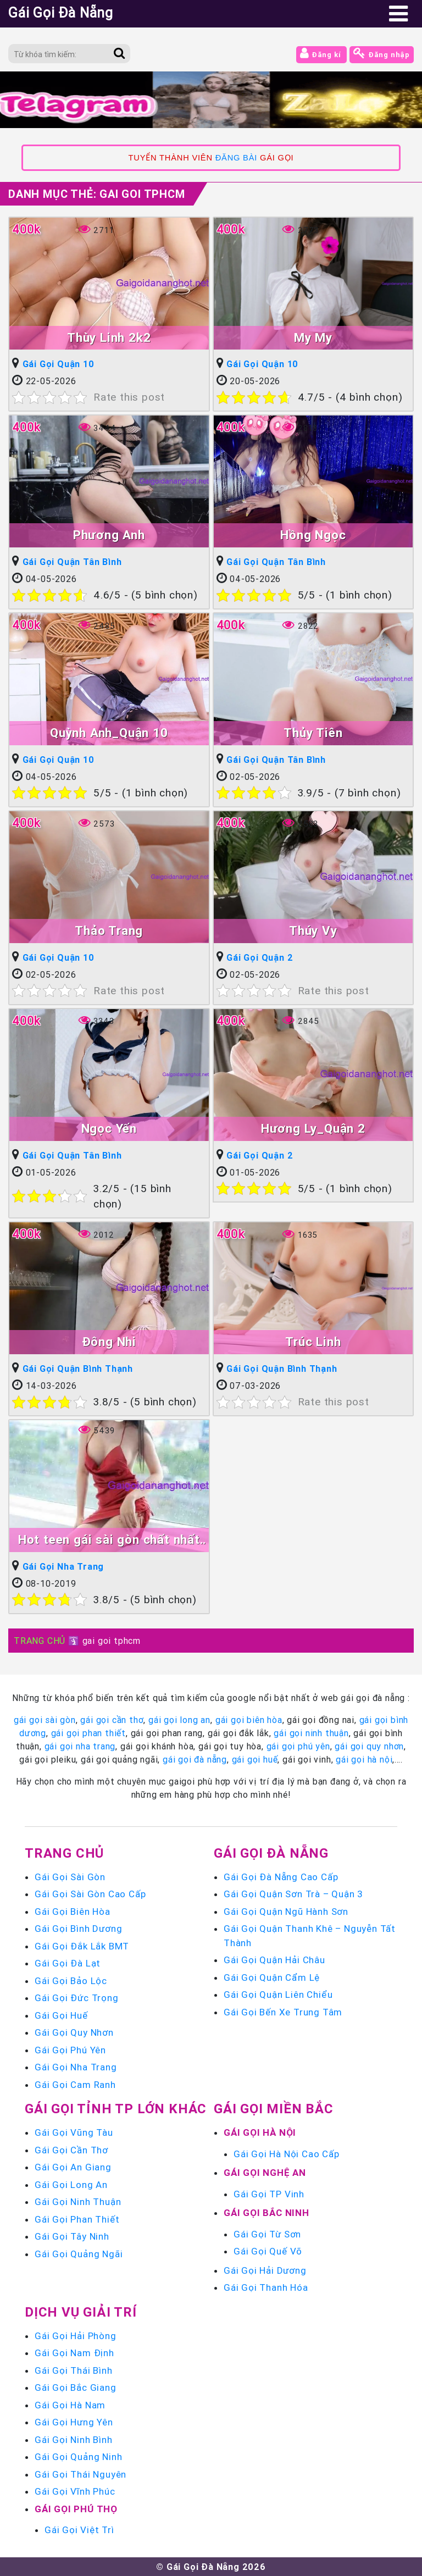 The width and height of the screenshot is (422, 2576). Describe the element at coordinates (274, 1960) in the screenshot. I see `Gái Gọi Quận Hải Châu` at that location.